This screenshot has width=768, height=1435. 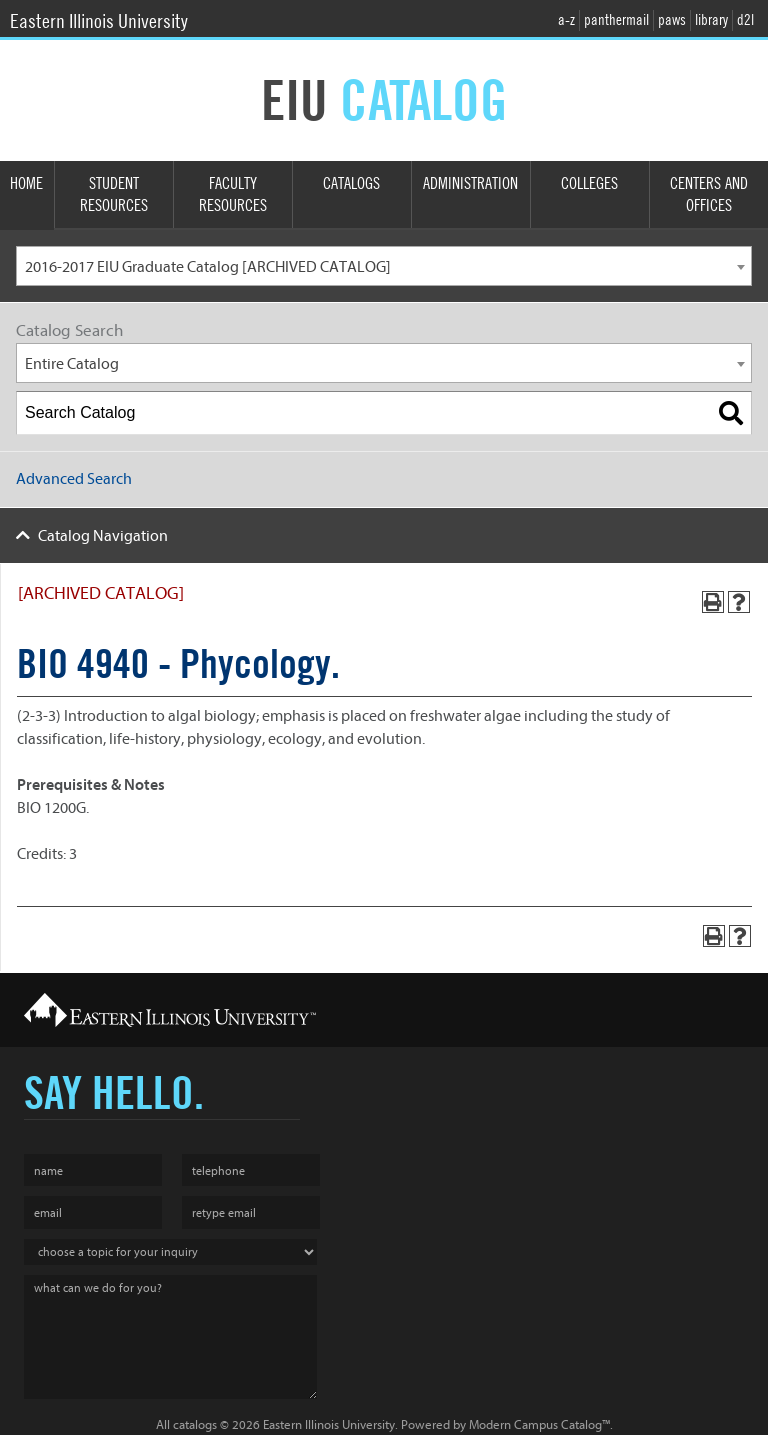 What do you see at coordinates (195, 1424) in the screenshot?
I see `catalogs` at bounding box center [195, 1424].